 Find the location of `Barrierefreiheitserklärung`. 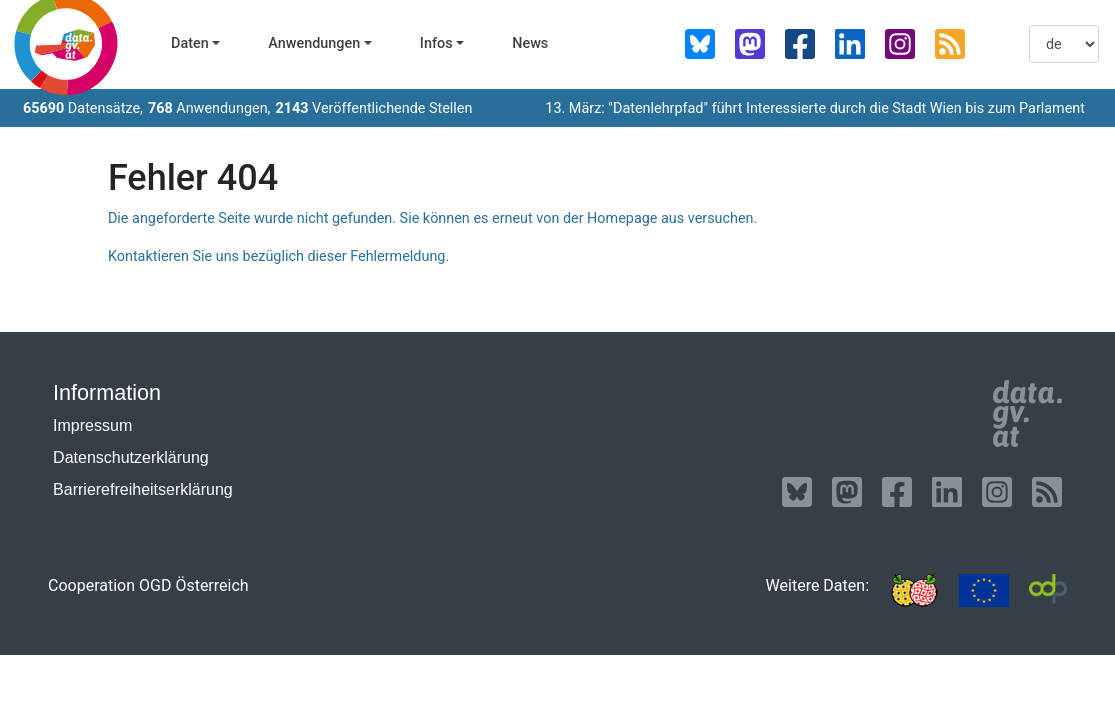

Barrierefreiheitserklärung is located at coordinates (143, 489).